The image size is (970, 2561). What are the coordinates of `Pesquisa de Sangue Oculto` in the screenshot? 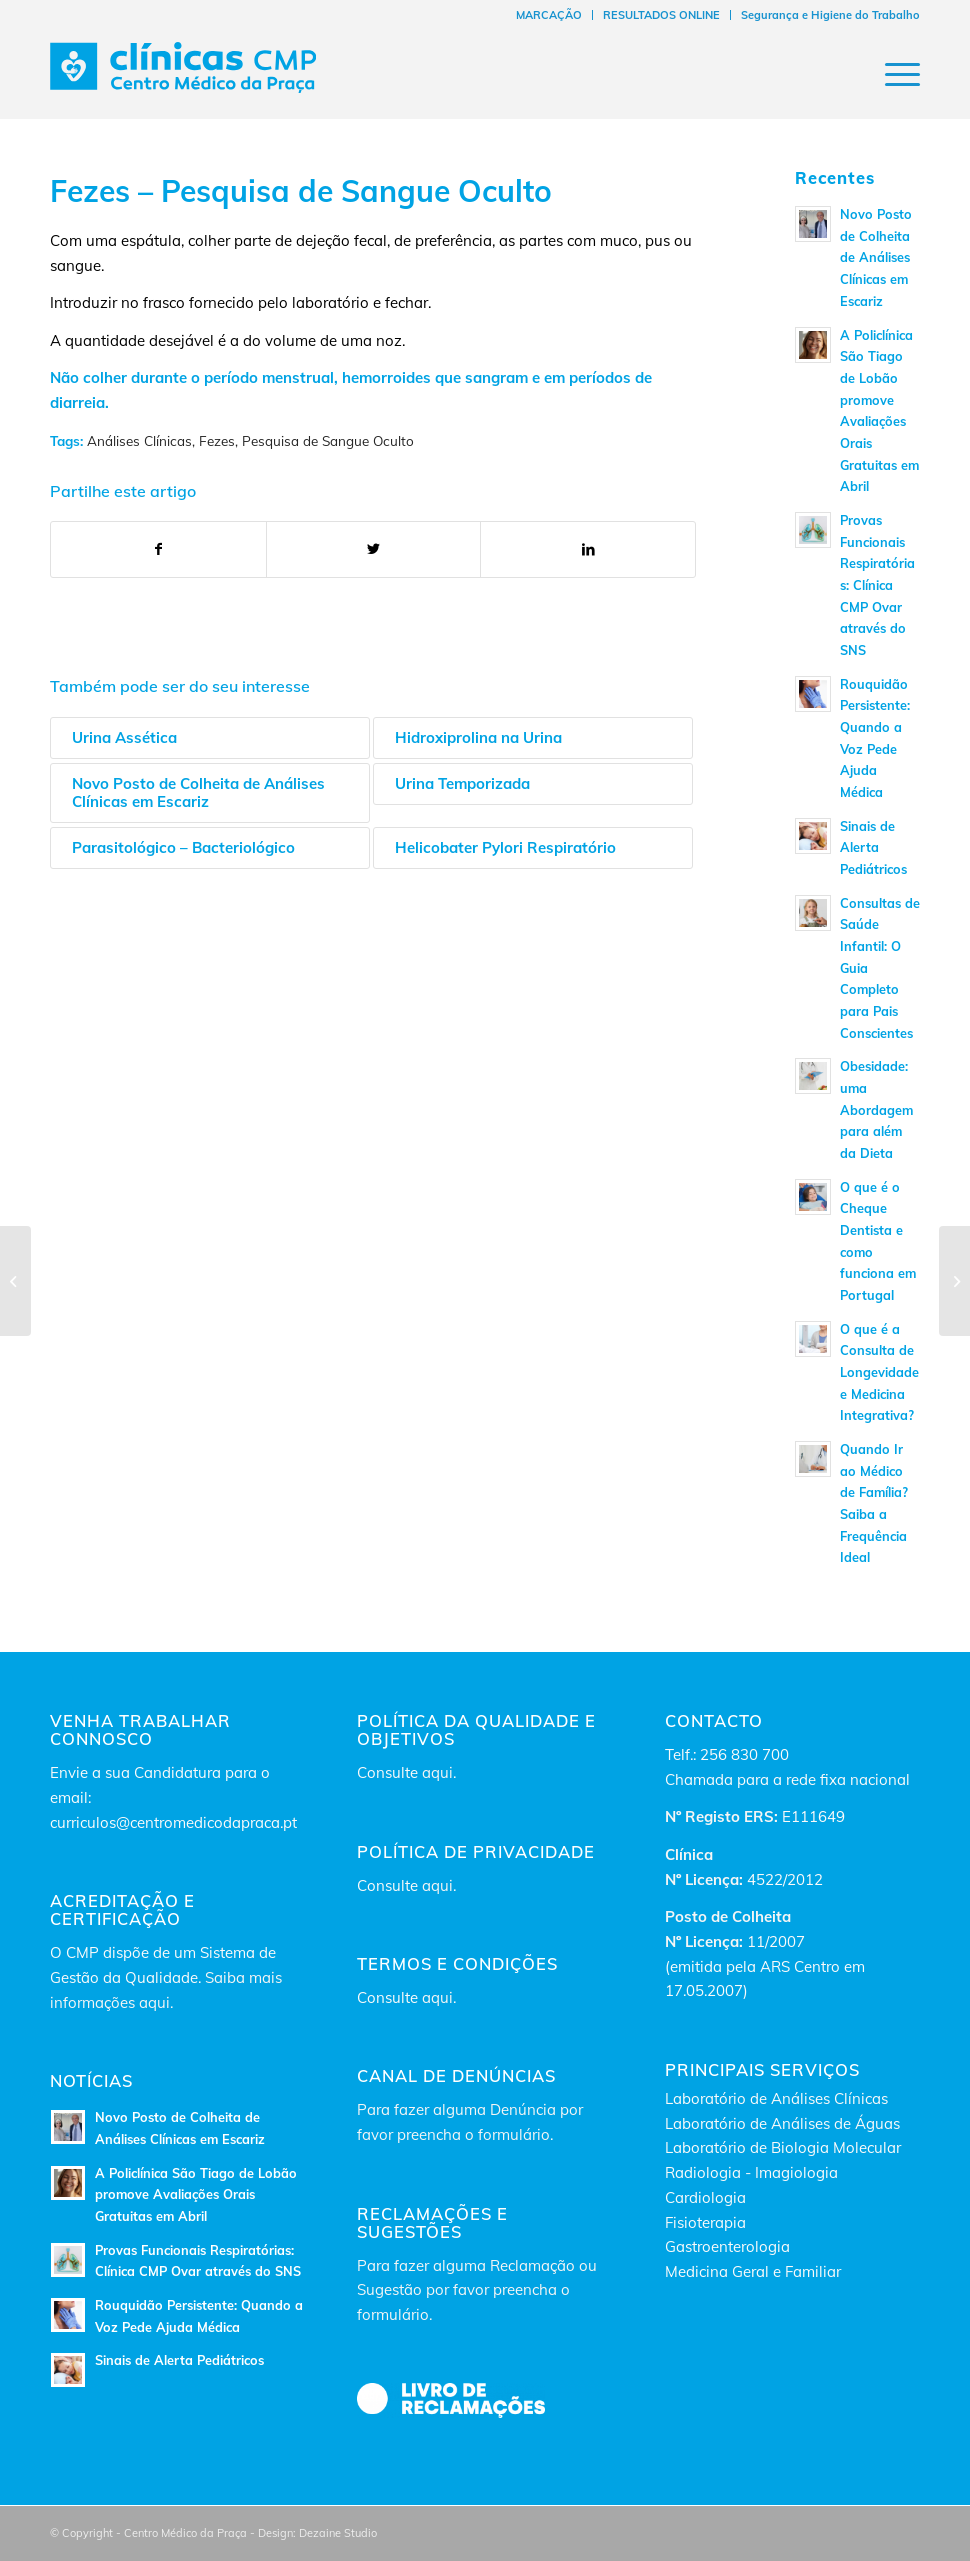 It's located at (328, 440).